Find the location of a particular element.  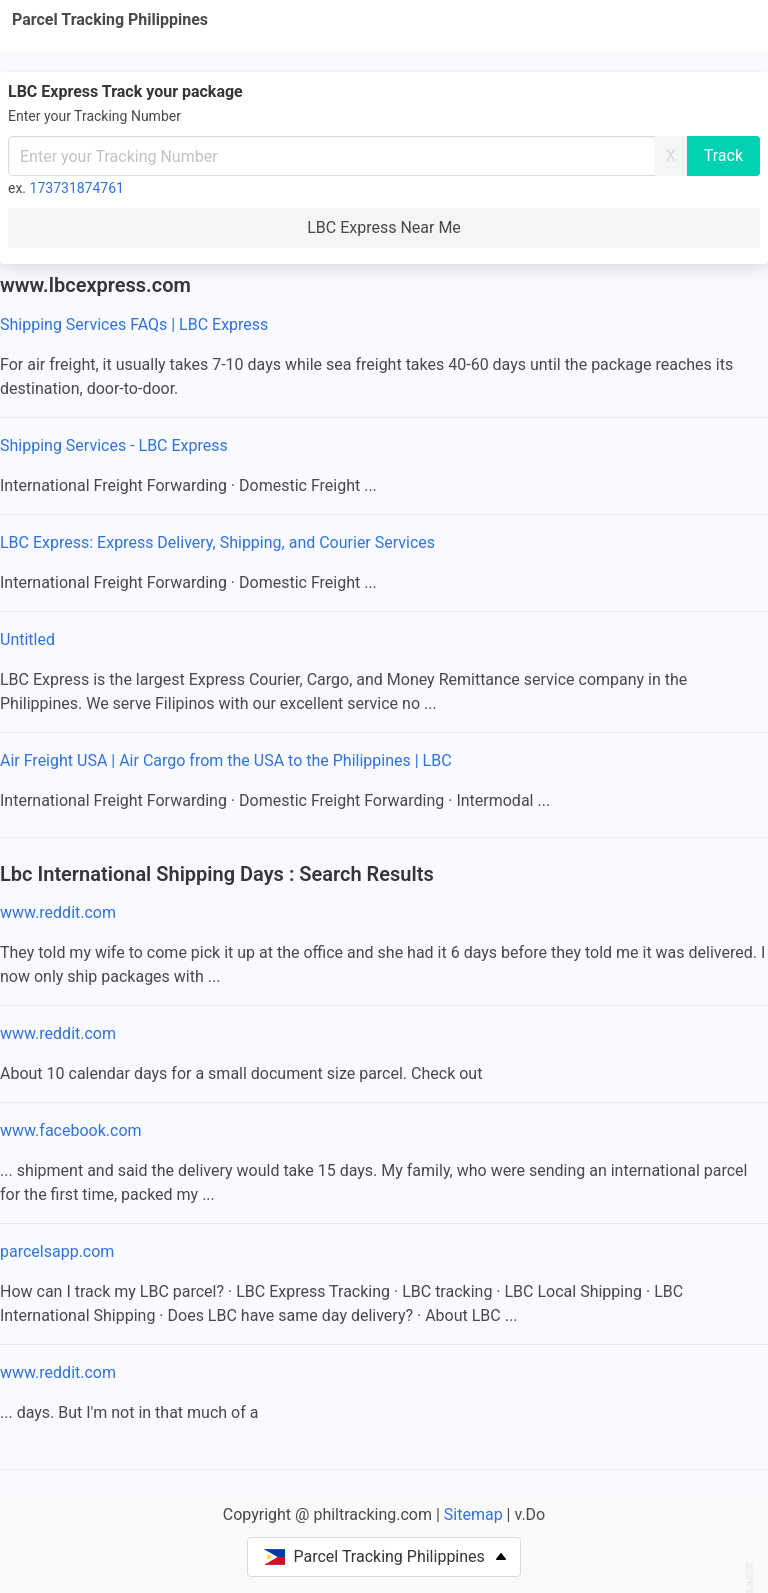

parcelsapp.com is located at coordinates (57, 1251).